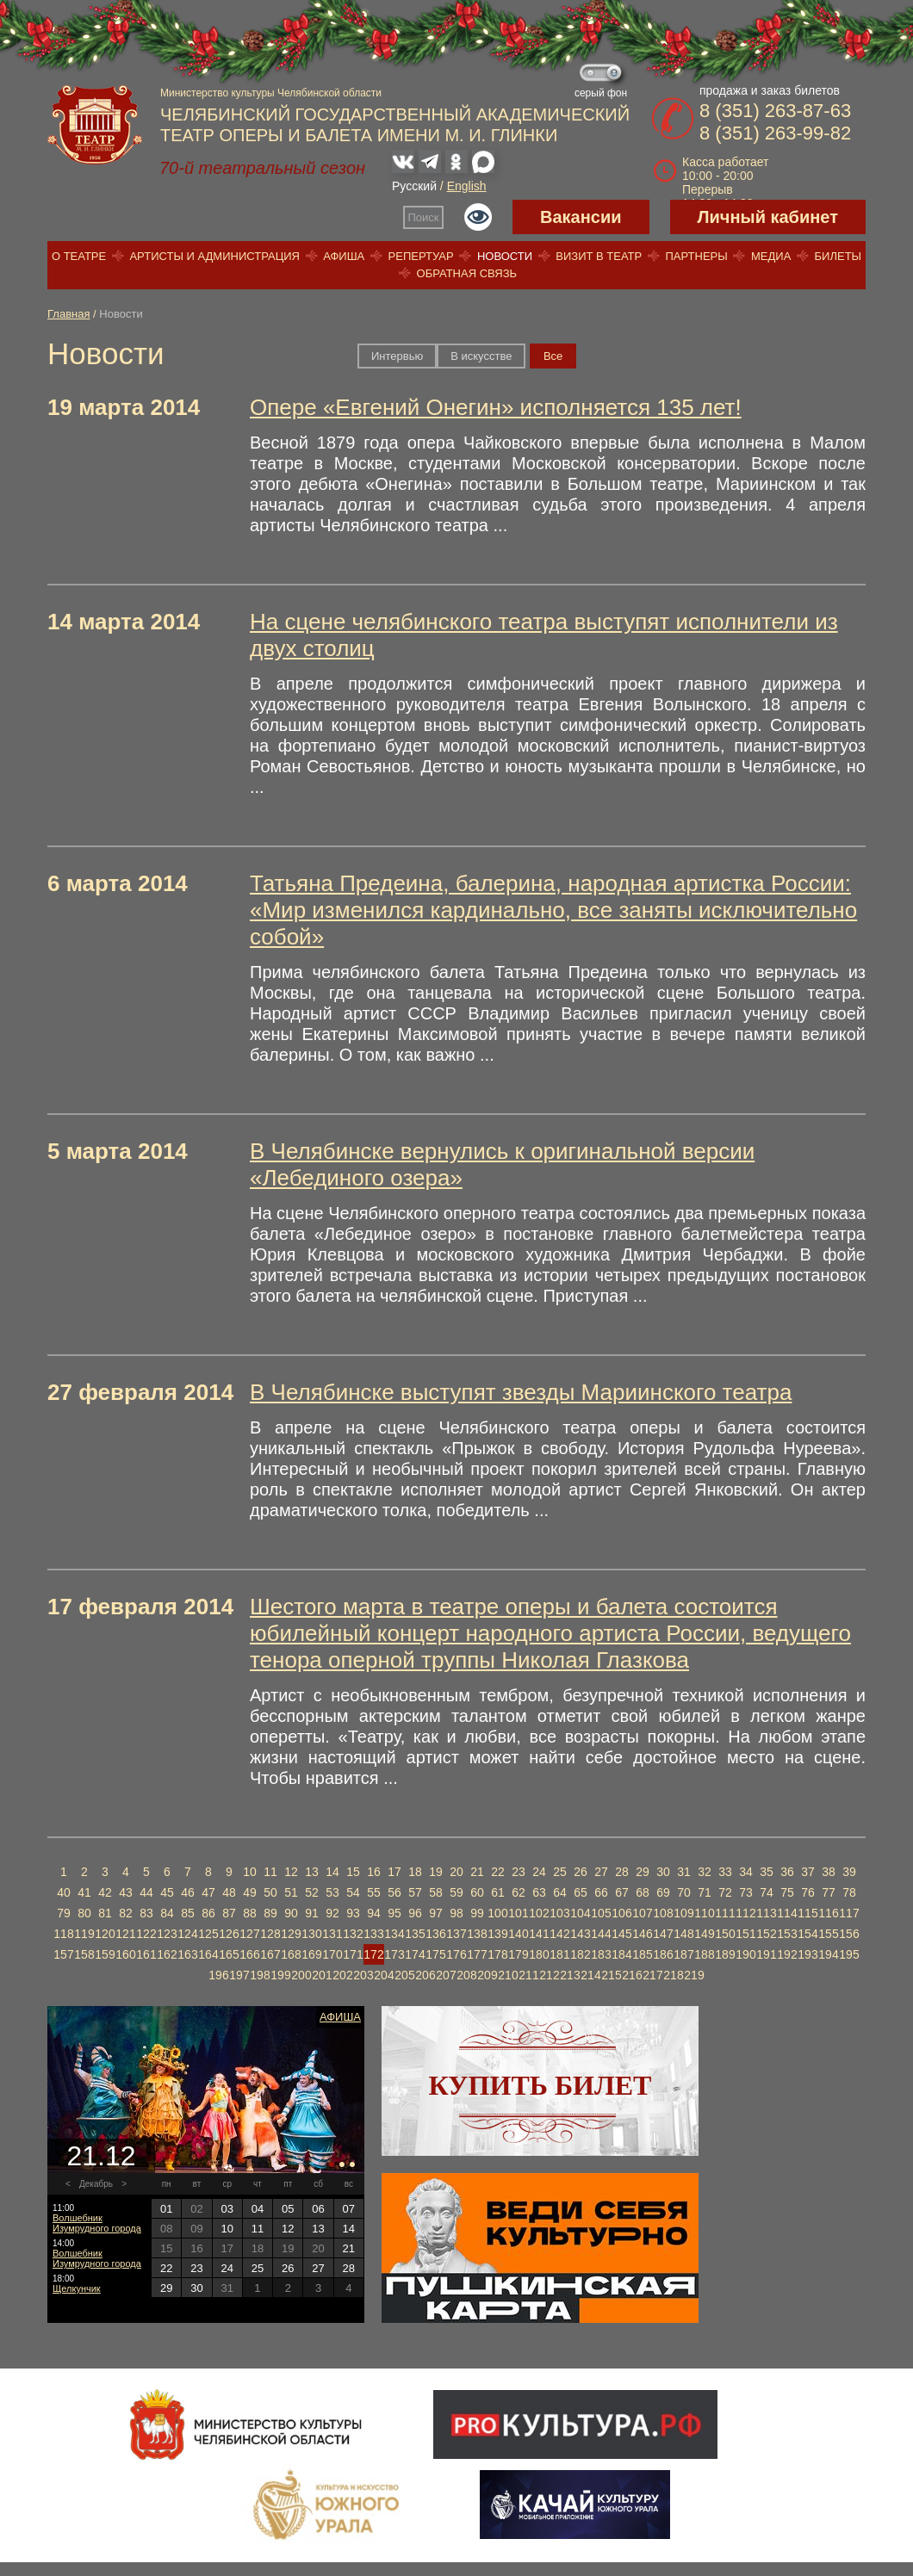 This screenshot has height=2576, width=913. I want to click on 160, so click(125, 1954).